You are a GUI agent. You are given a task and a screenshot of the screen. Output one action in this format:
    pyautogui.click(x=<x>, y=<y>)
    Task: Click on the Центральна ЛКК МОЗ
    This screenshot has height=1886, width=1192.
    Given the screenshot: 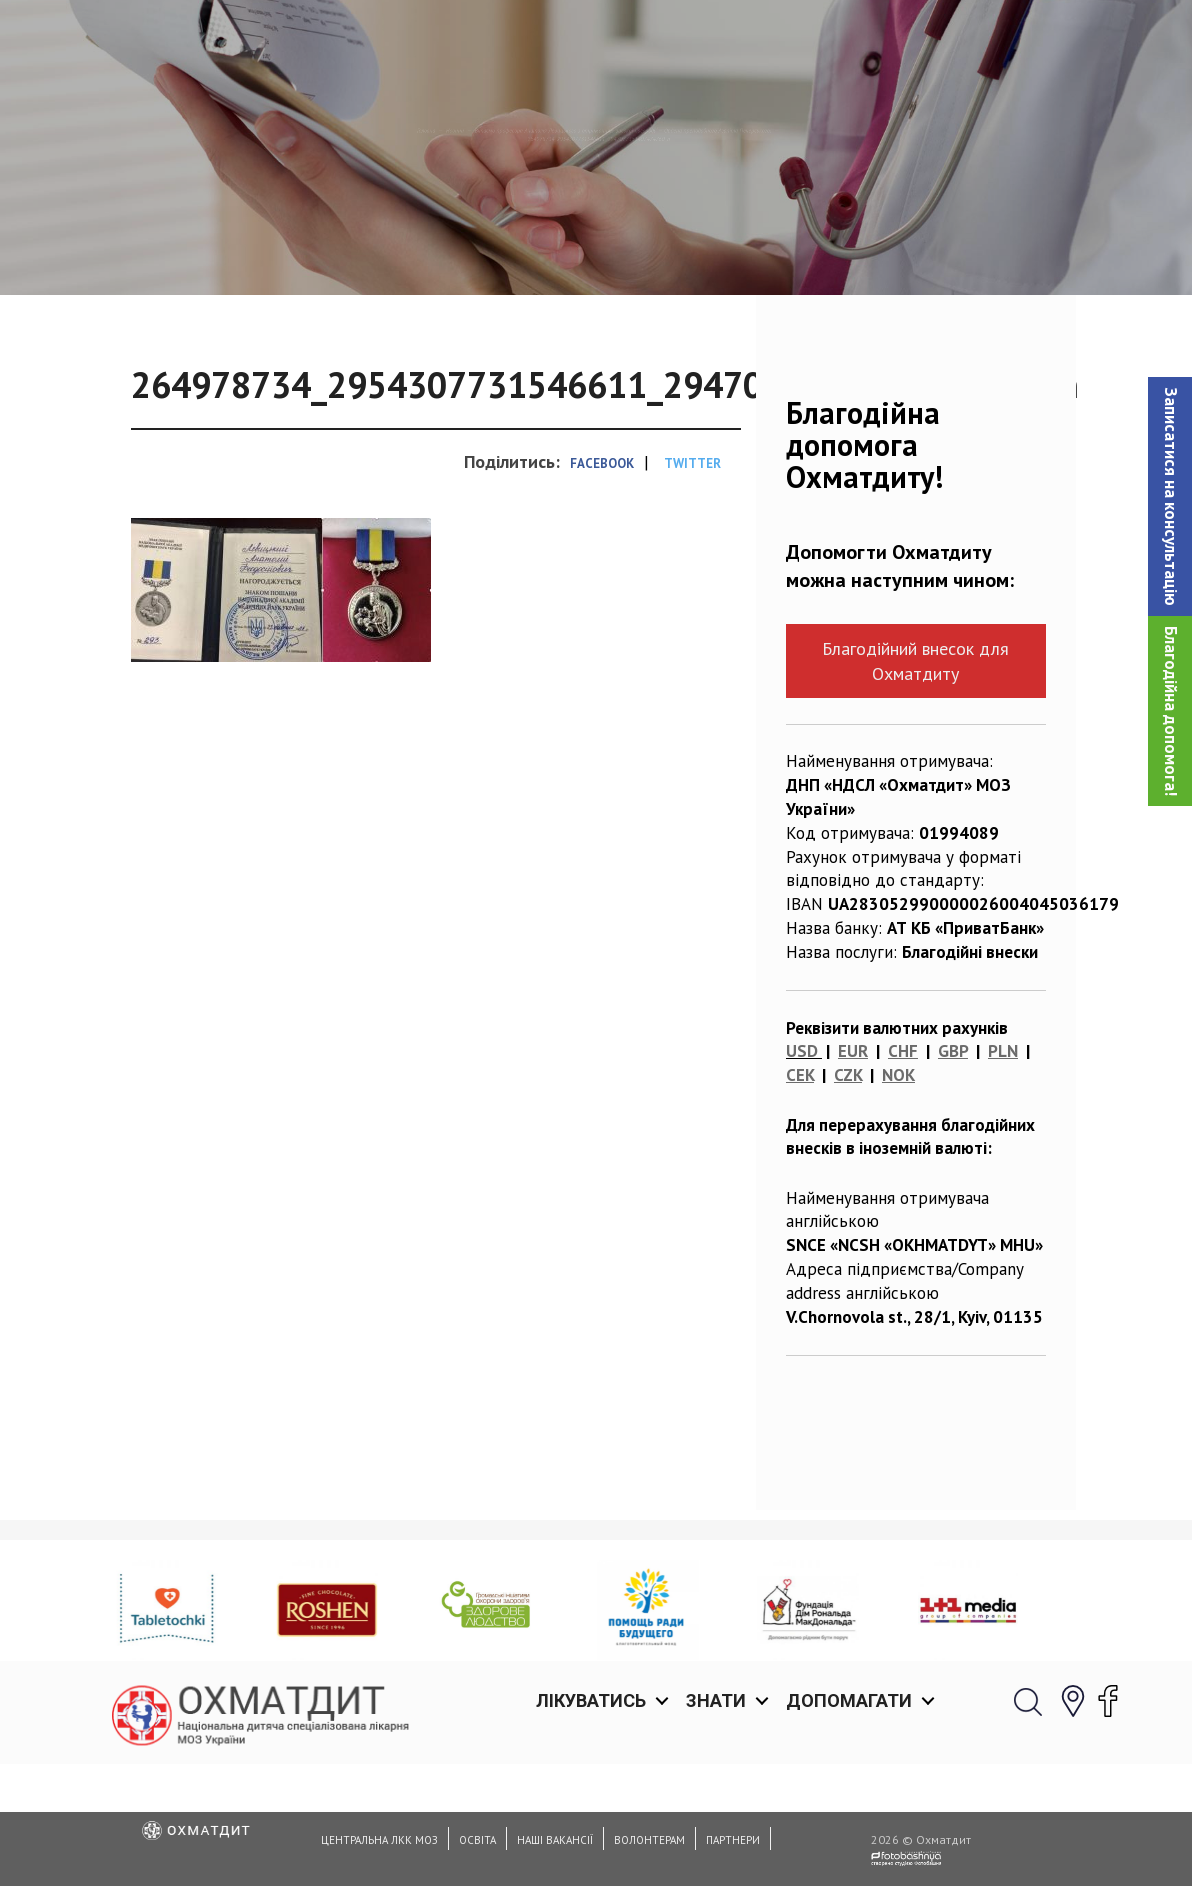 What is the action you would take?
    pyautogui.click(x=379, y=1840)
    